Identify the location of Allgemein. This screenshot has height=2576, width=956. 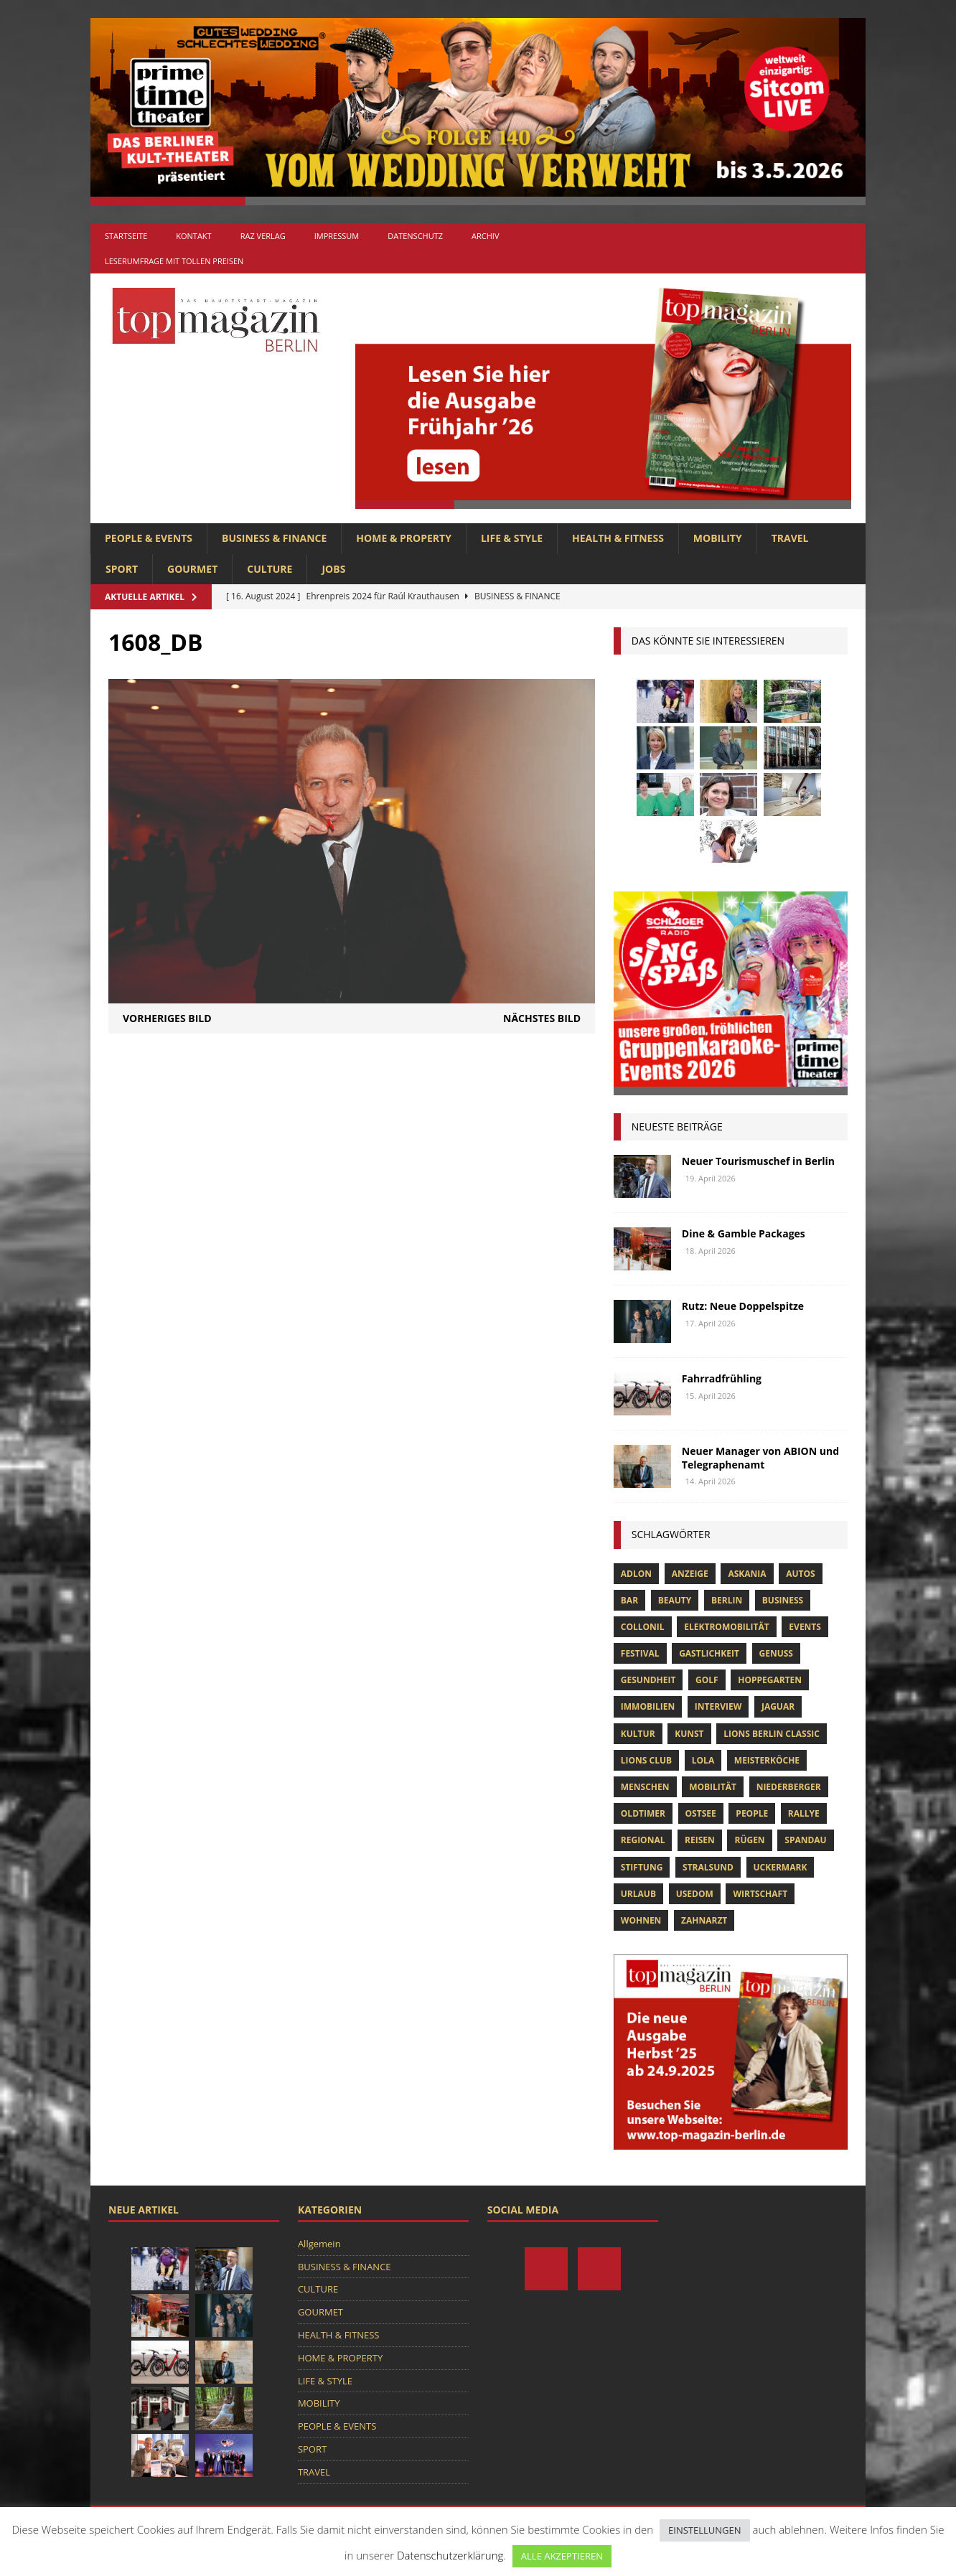
(319, 2243).